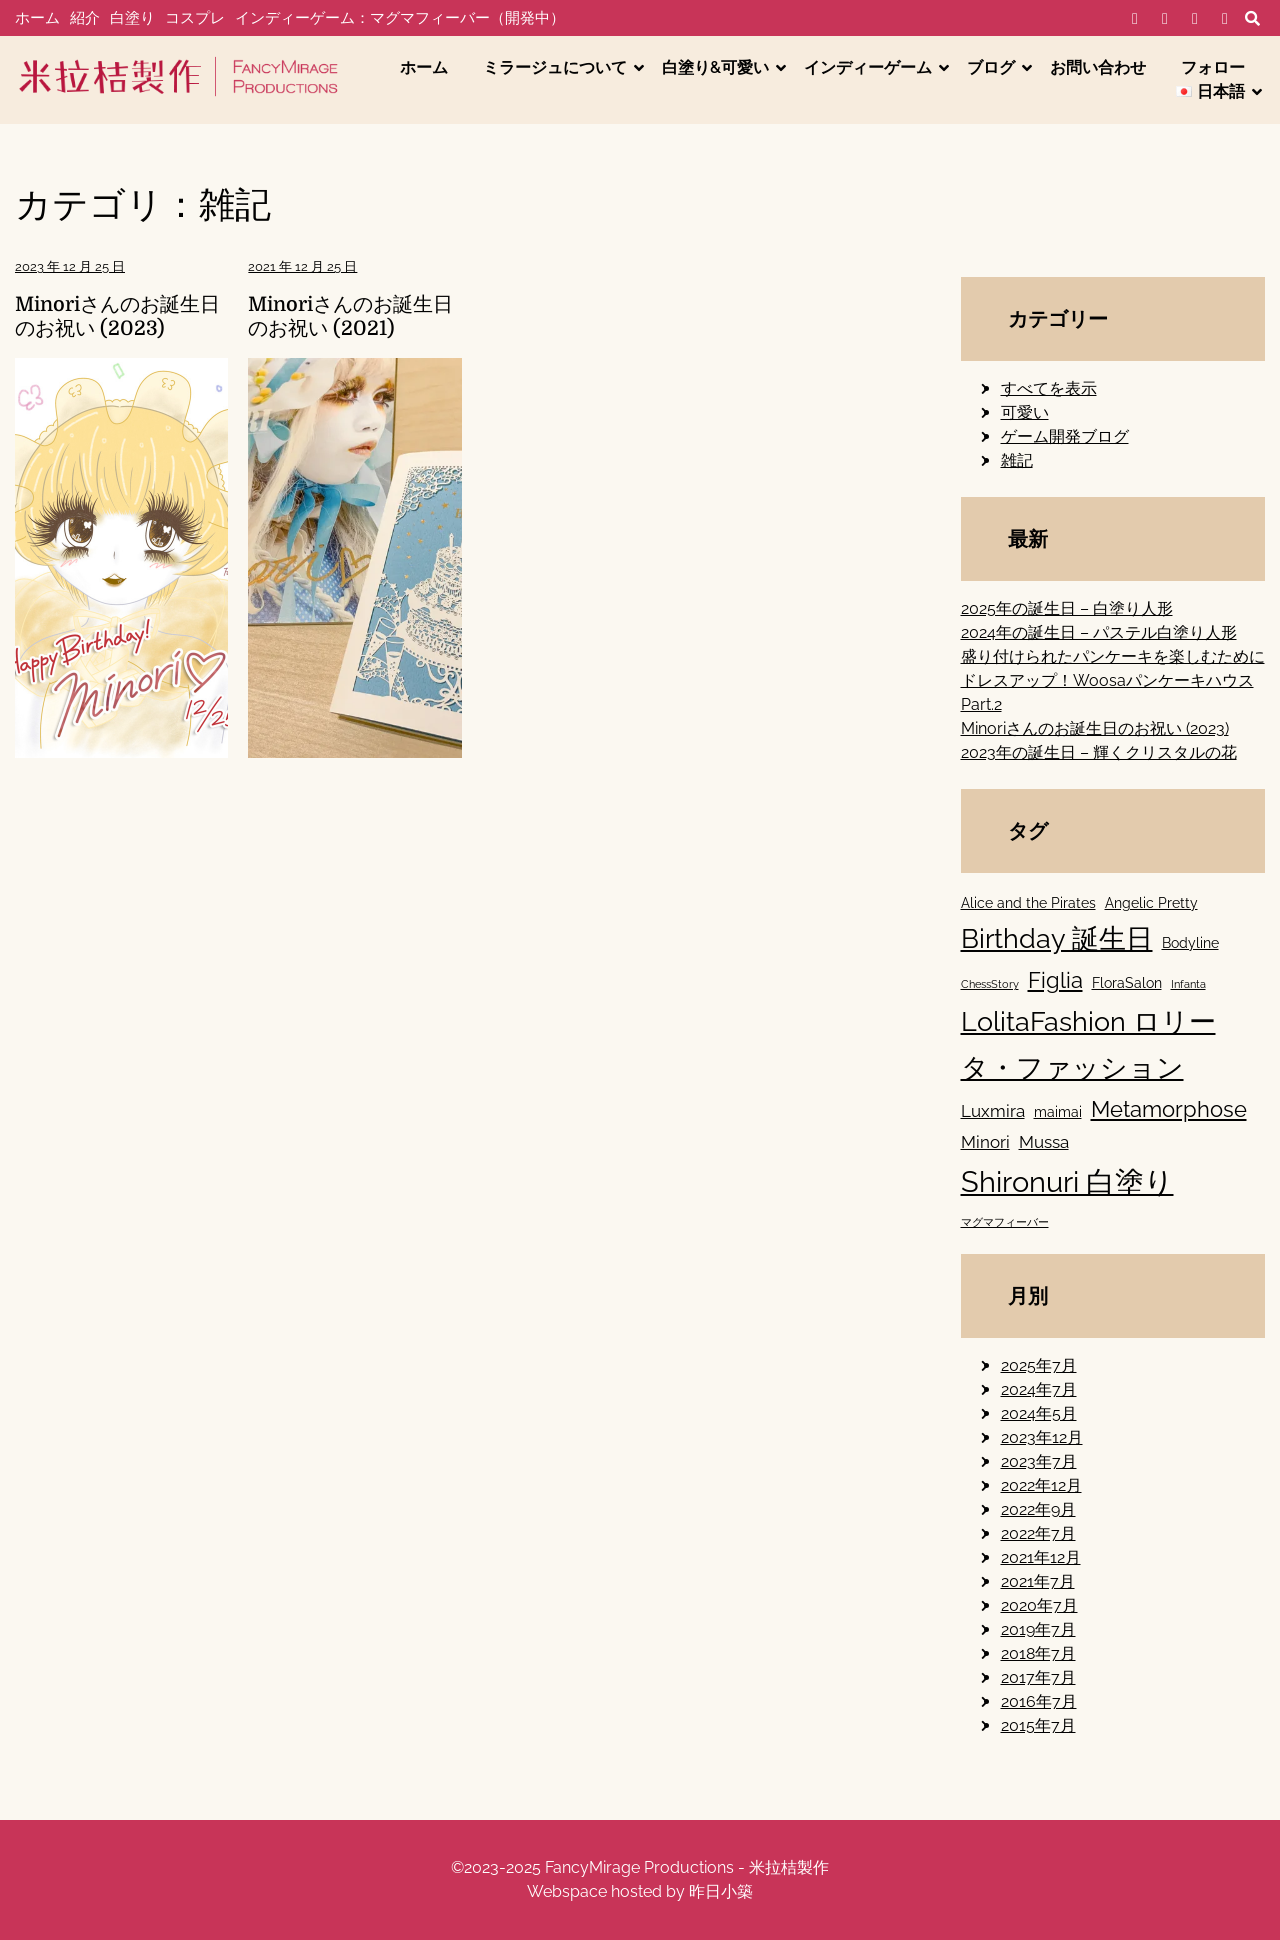 The image size is (1280, 1940). I want to click on ゲーム開発ブログ, so click(1065, 436).